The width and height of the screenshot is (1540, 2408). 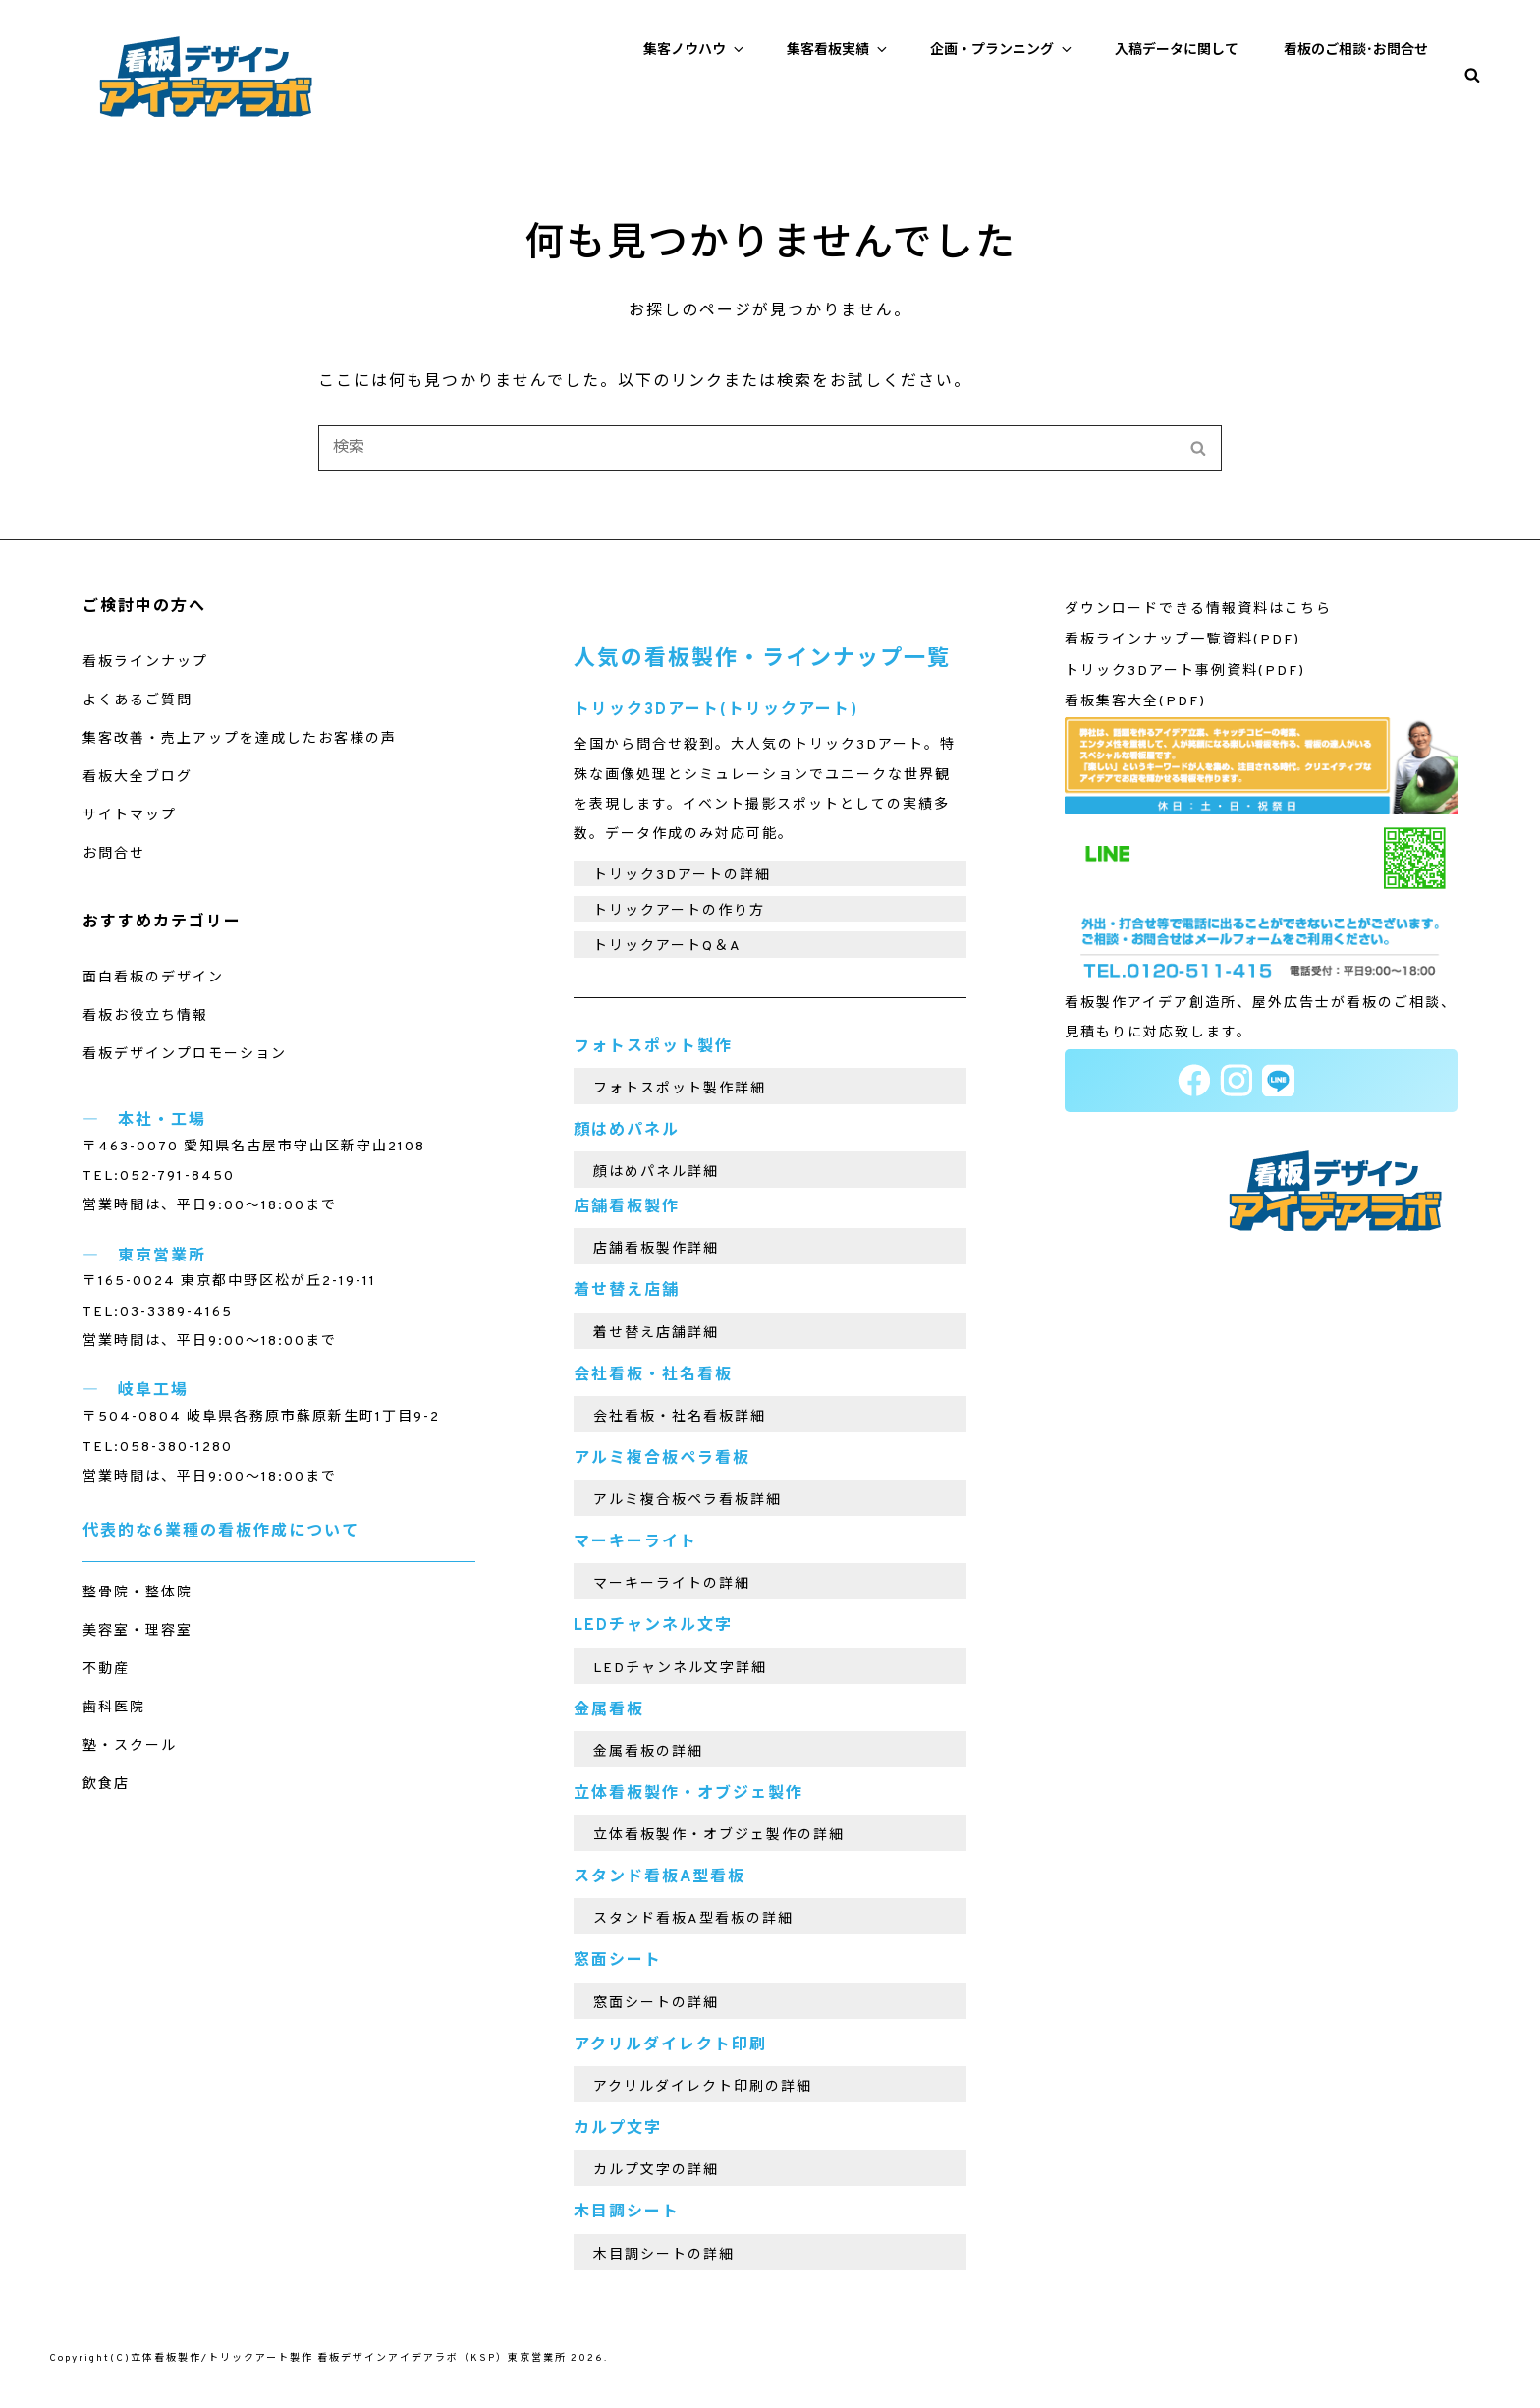 I want to click on 整骨院・整体院, so click(x=137, y=1593).